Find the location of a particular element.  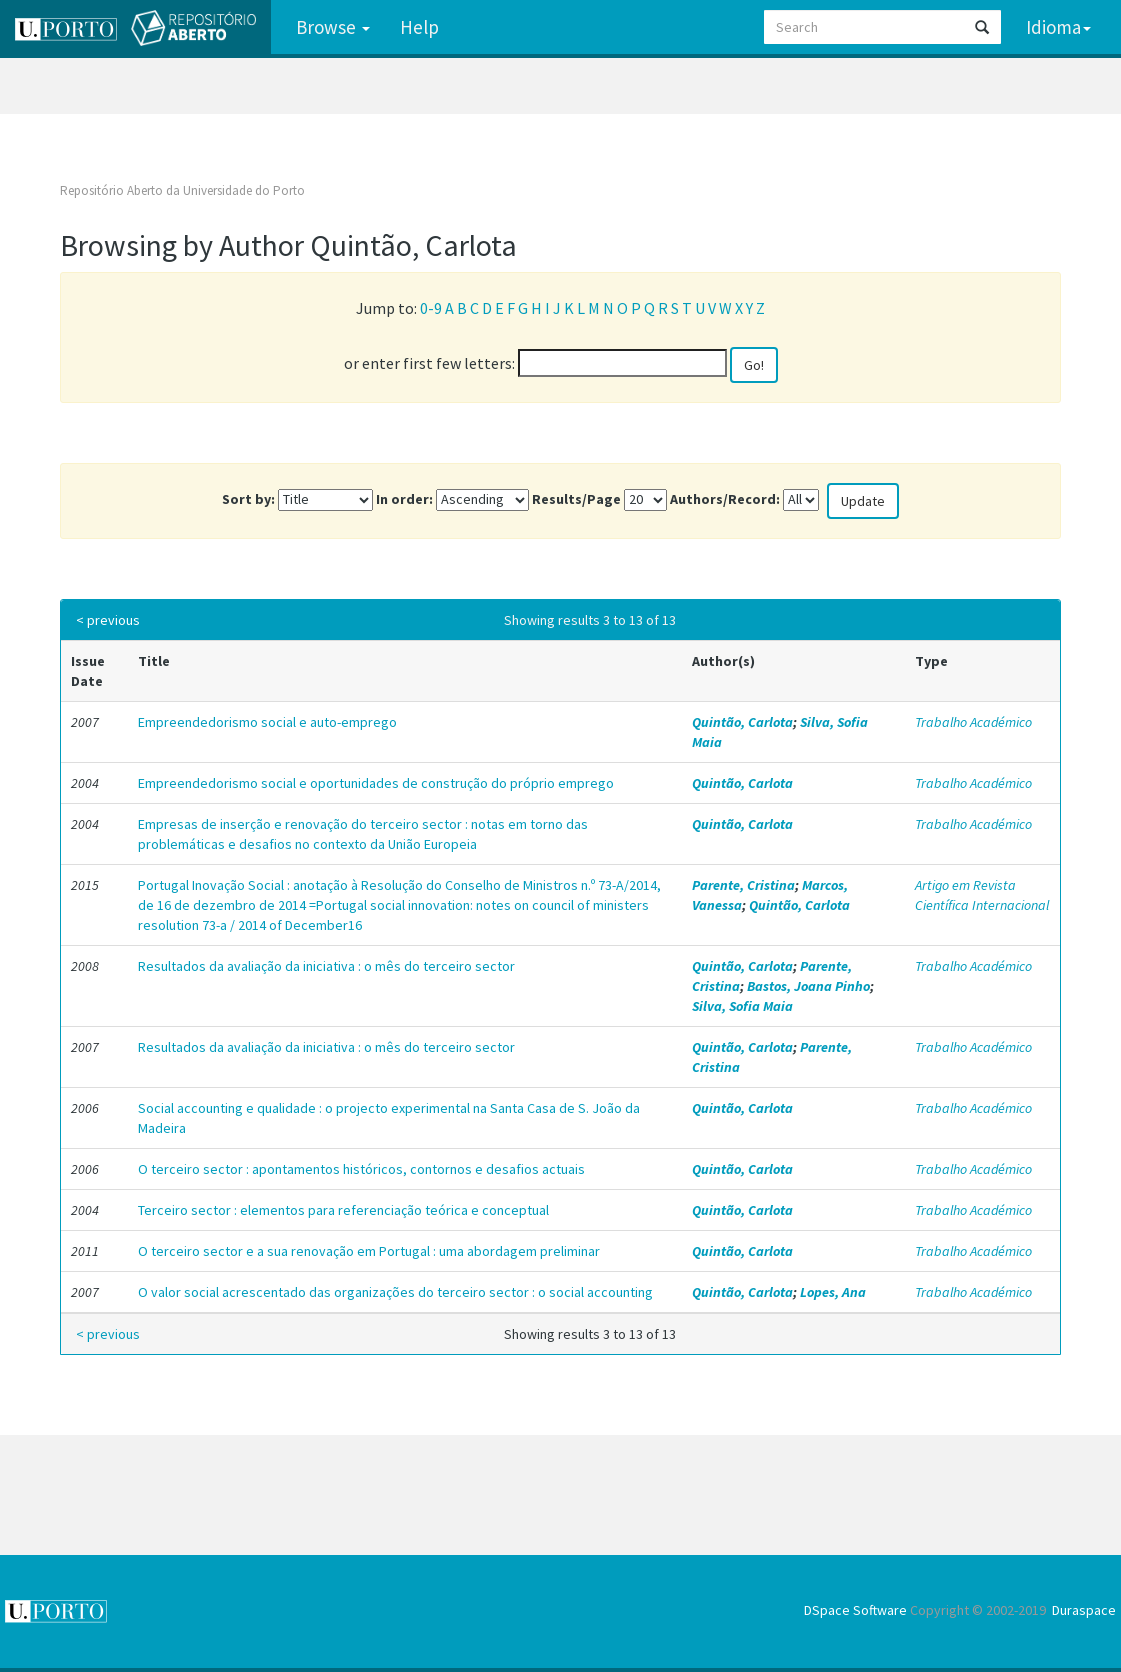

0-9 is located at coordinates (431, 308).